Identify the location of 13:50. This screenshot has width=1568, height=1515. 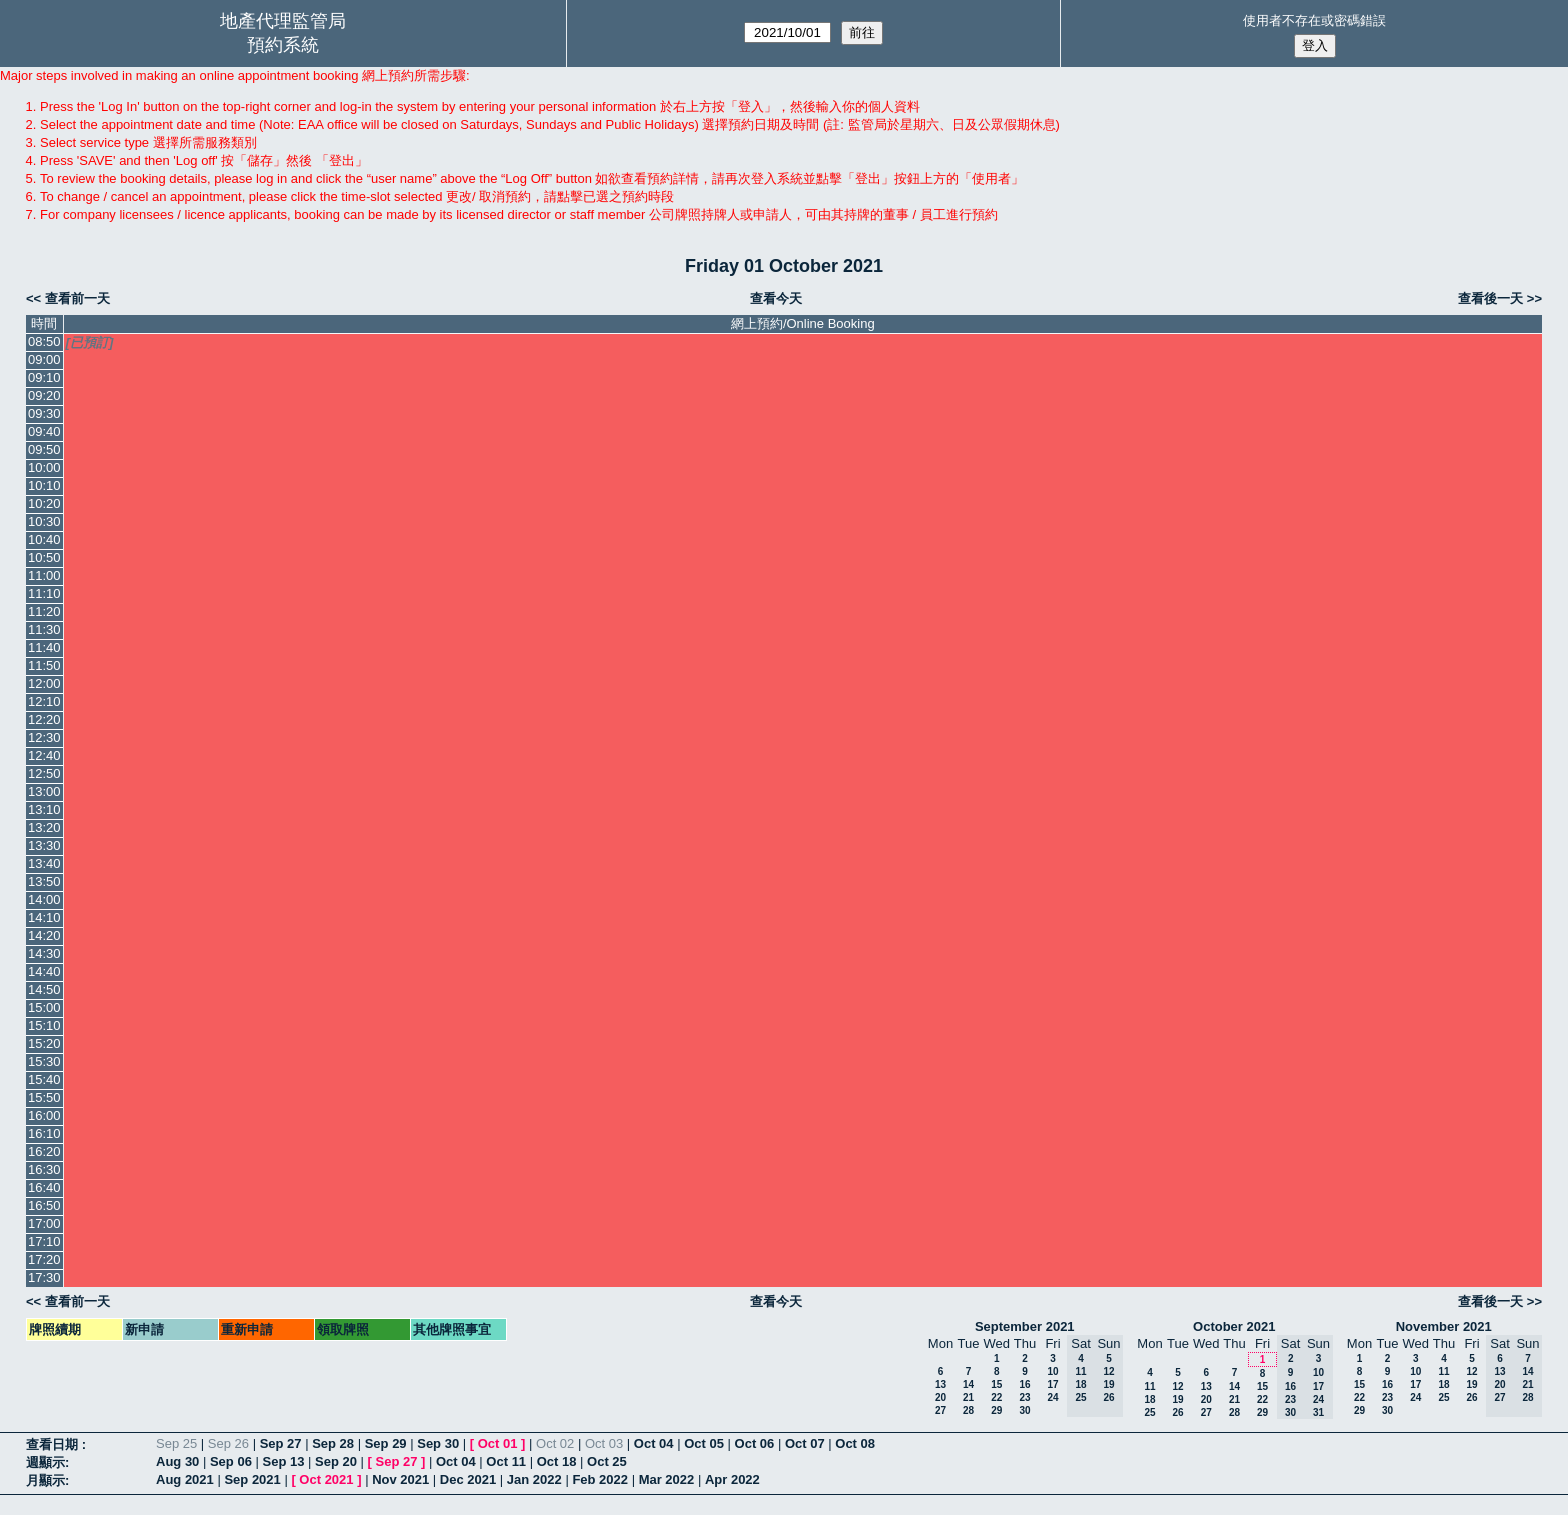
(44, 881).